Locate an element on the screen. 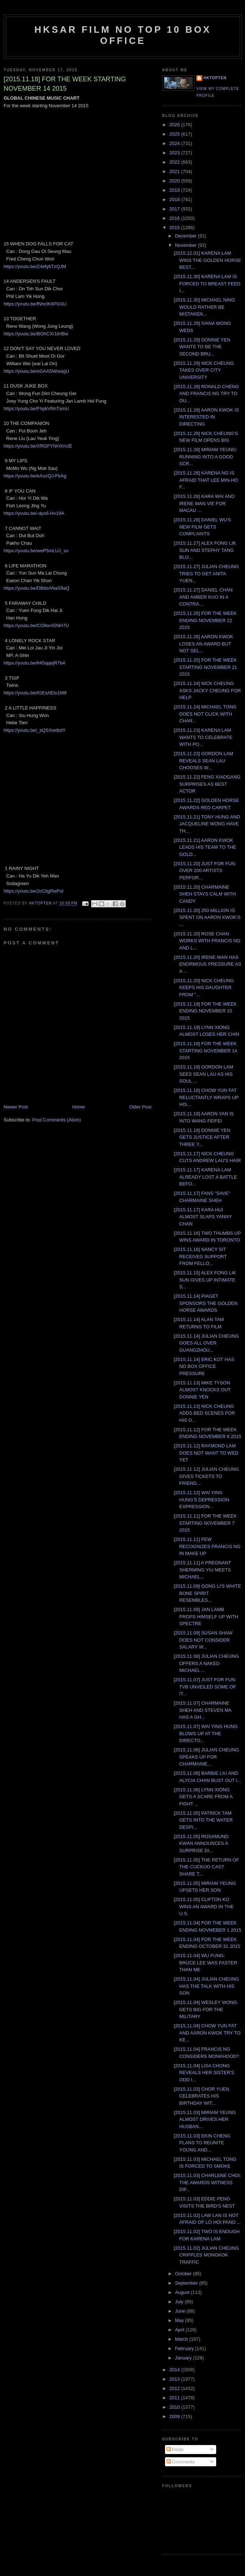 This screenshot has width=245, height=2576. 2020 is located at coordinates (175, 180).